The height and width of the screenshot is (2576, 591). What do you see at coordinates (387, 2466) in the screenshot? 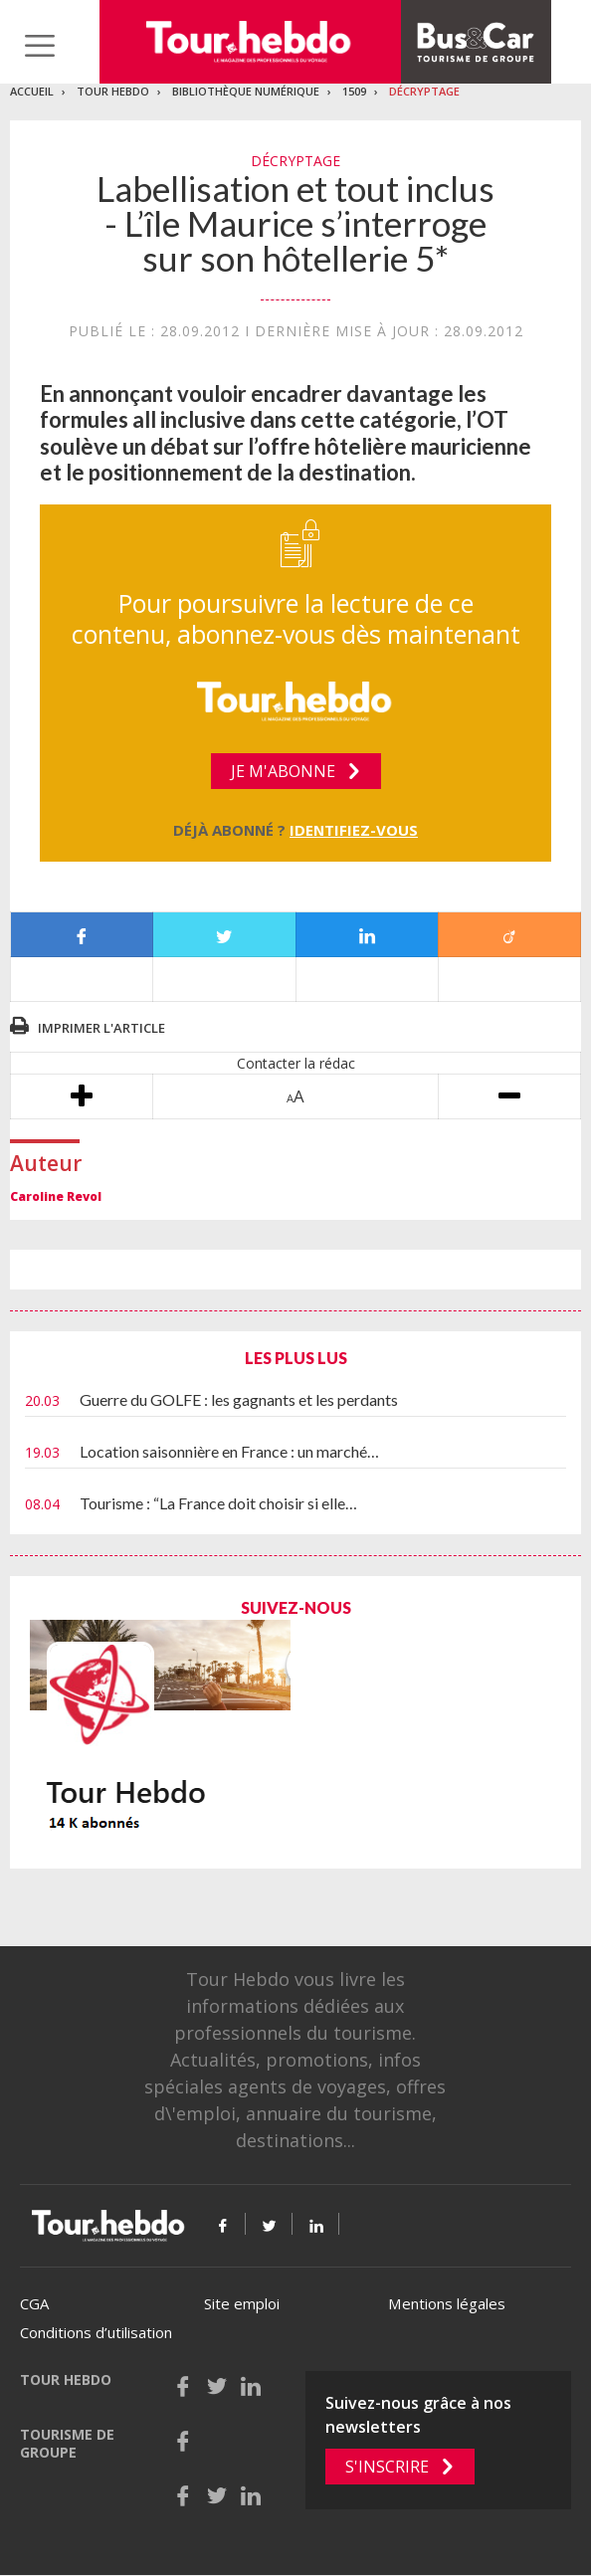
I see `S'inscrire` at bounding box center [387, 2466].